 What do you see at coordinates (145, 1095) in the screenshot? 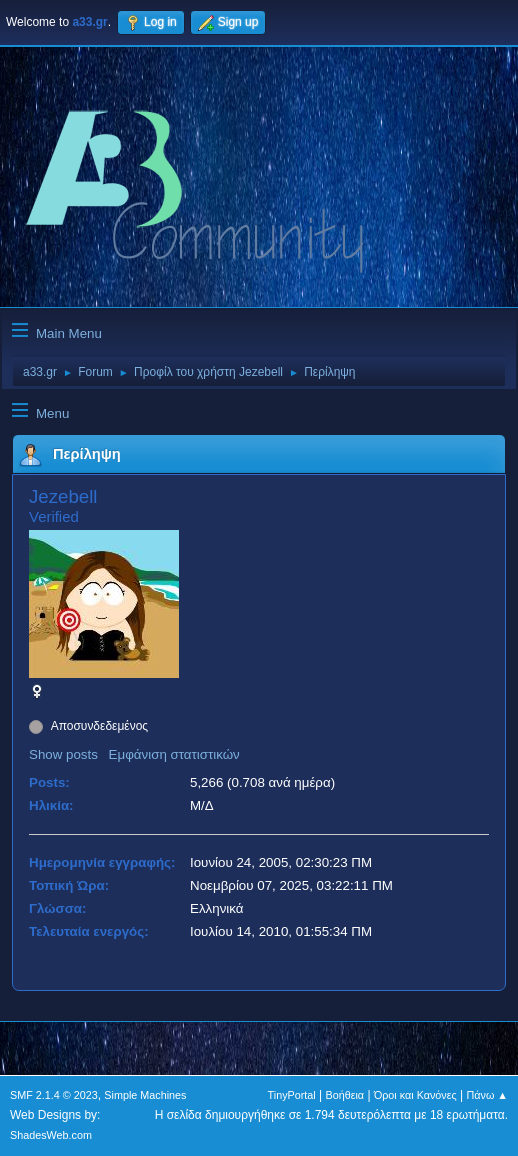
I see `Simple Machines` at bounding box center [145, 1095].